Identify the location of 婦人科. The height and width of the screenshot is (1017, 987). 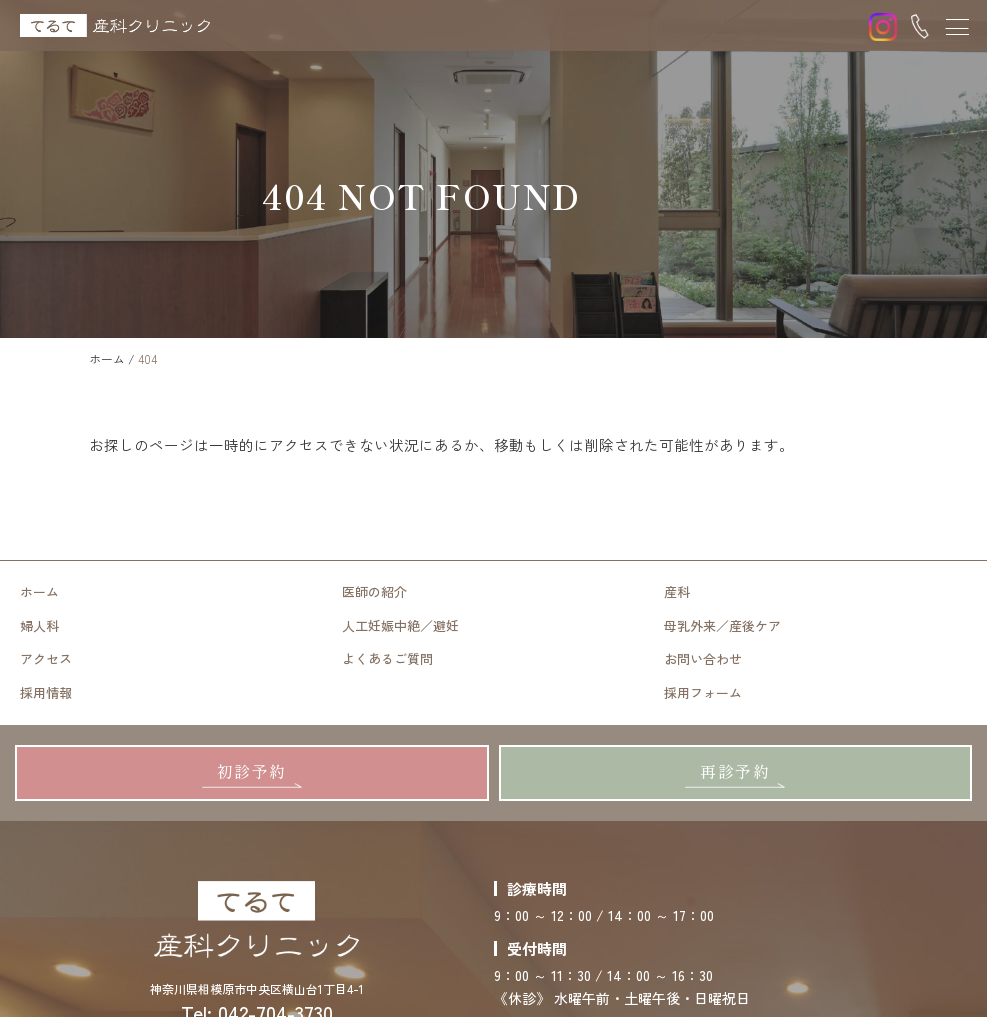
(39, 625).